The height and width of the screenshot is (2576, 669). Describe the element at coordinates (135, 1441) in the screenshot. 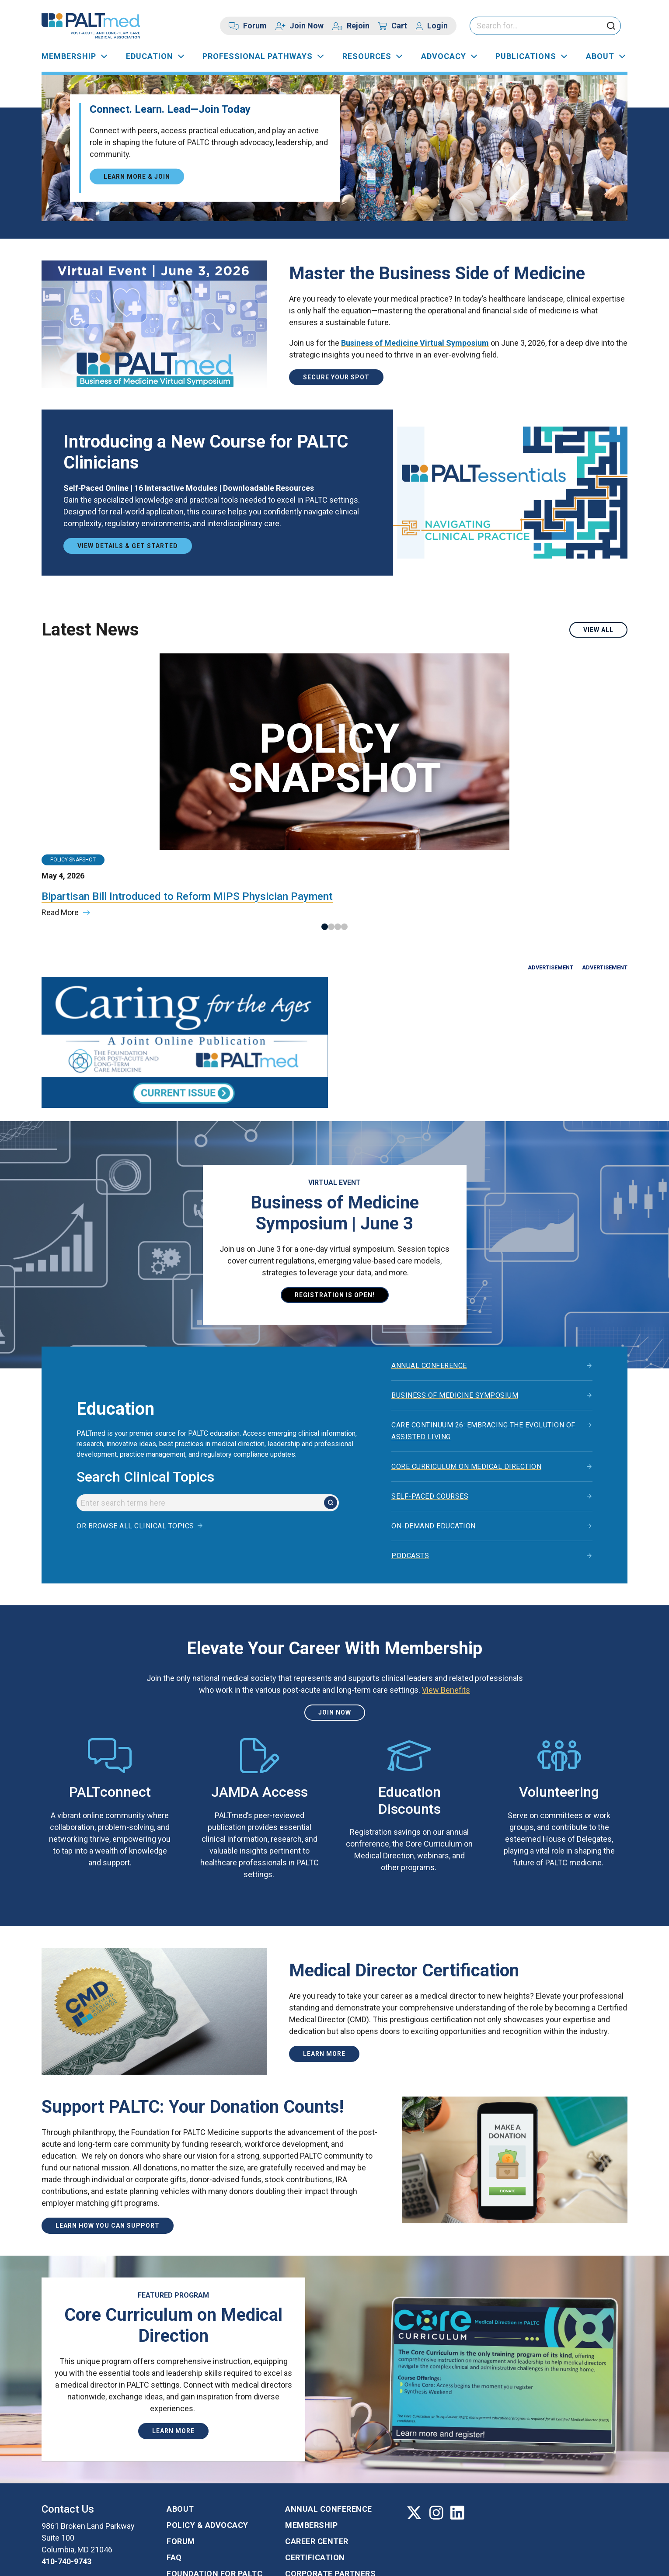

I see `Or browse all clinical topics` at that location.